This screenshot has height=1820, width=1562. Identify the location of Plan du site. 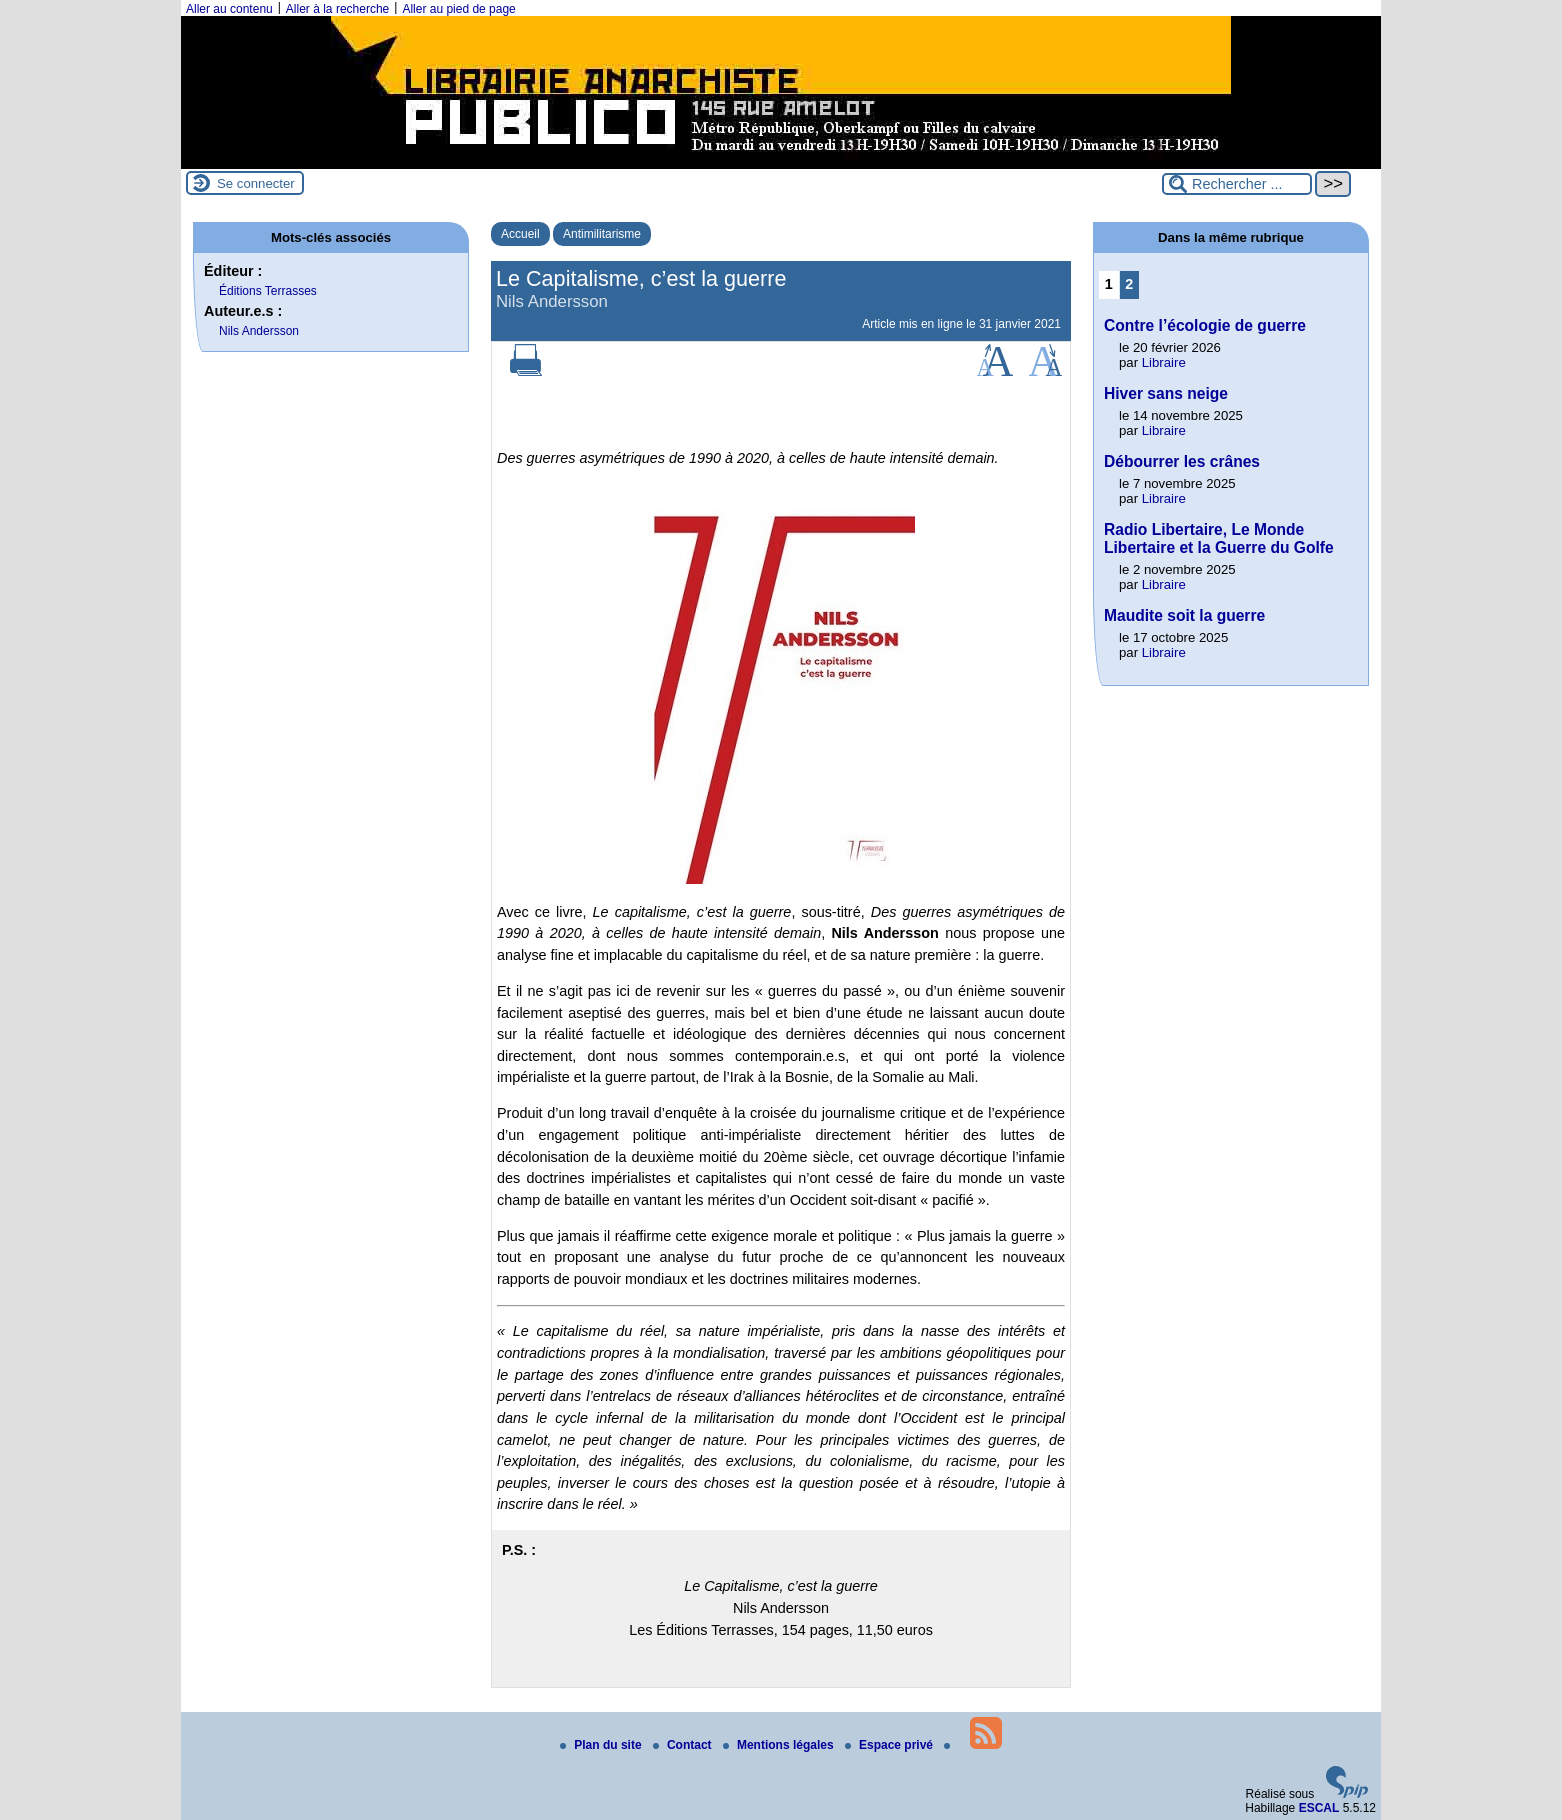
(602, 1745).